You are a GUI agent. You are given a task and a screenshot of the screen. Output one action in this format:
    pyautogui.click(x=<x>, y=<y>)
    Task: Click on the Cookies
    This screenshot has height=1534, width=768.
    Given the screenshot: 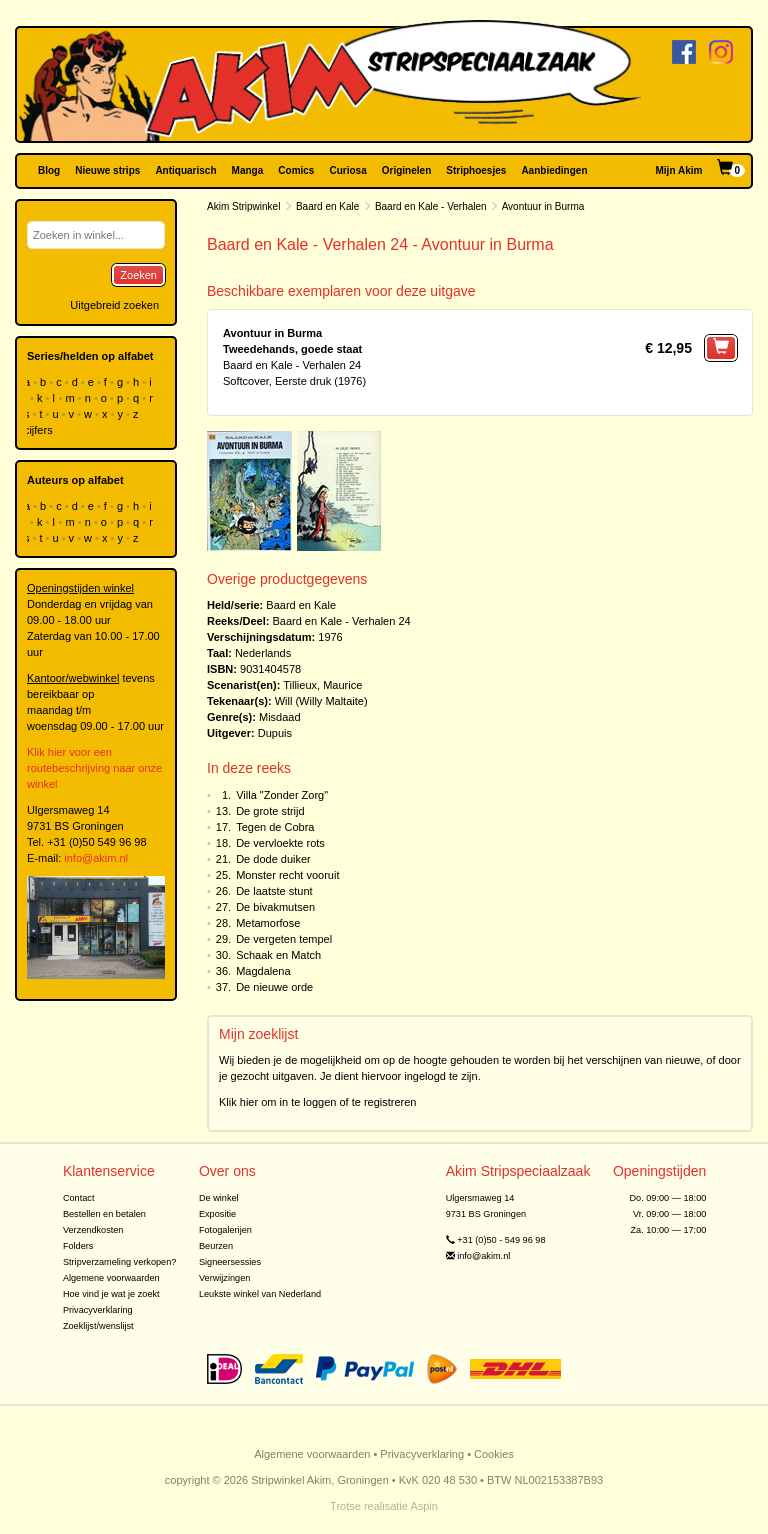 What is the action you would take?
    pyautogui.click(x=494, y=1454)
    